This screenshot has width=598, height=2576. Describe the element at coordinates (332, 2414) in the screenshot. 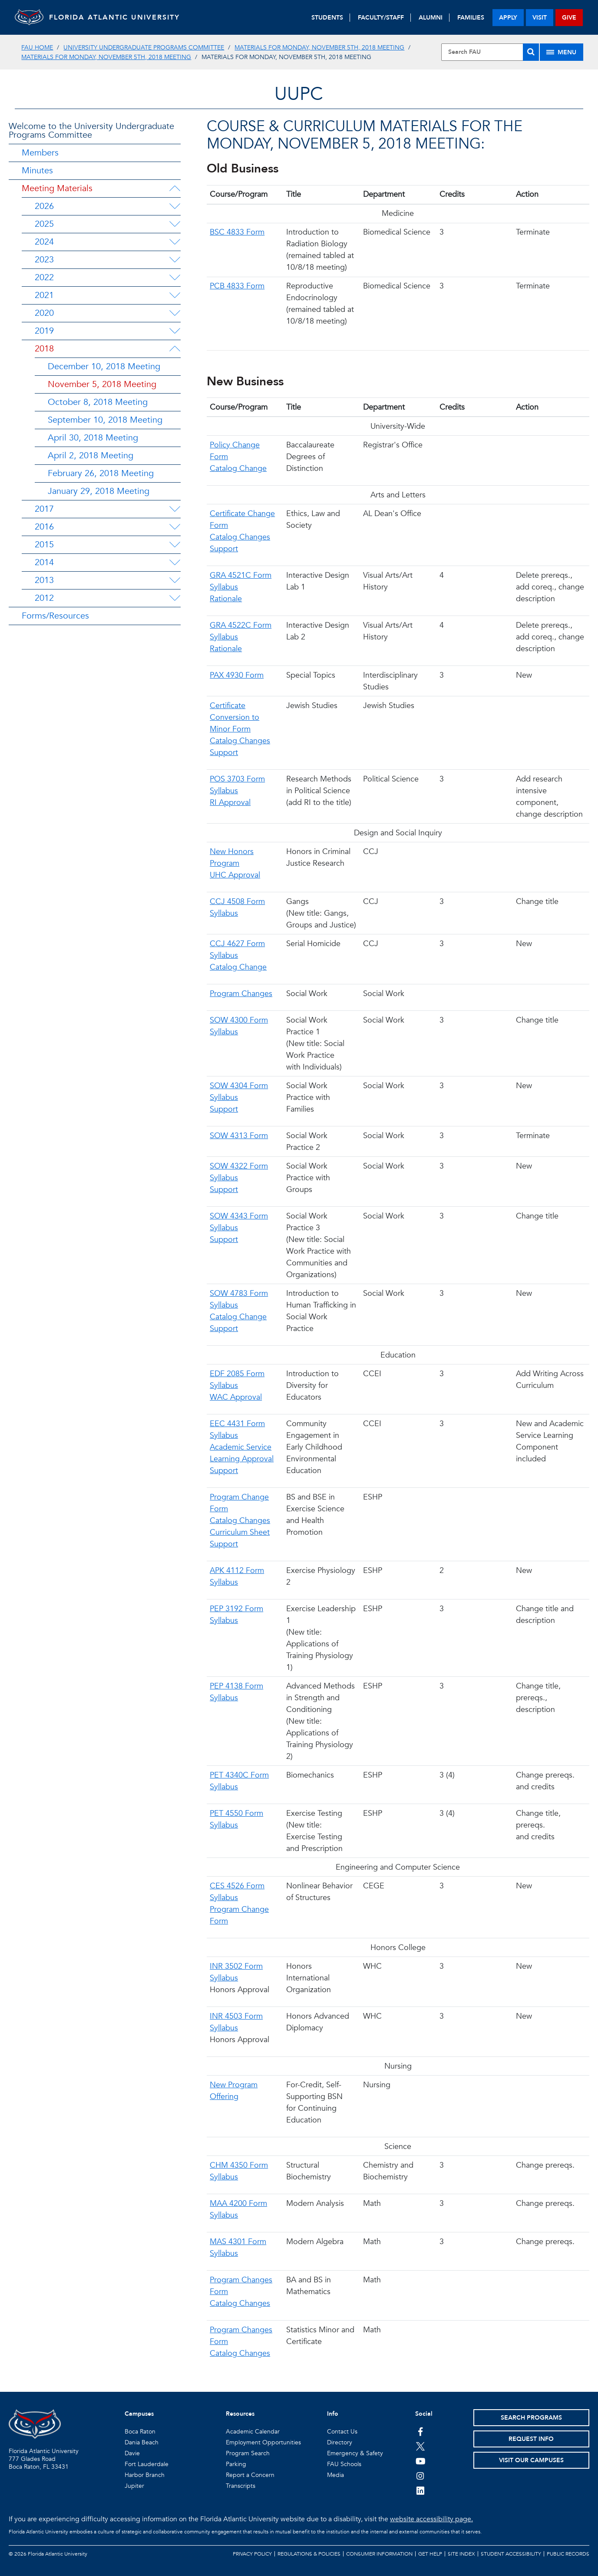

I see `Info [button]` at that location.